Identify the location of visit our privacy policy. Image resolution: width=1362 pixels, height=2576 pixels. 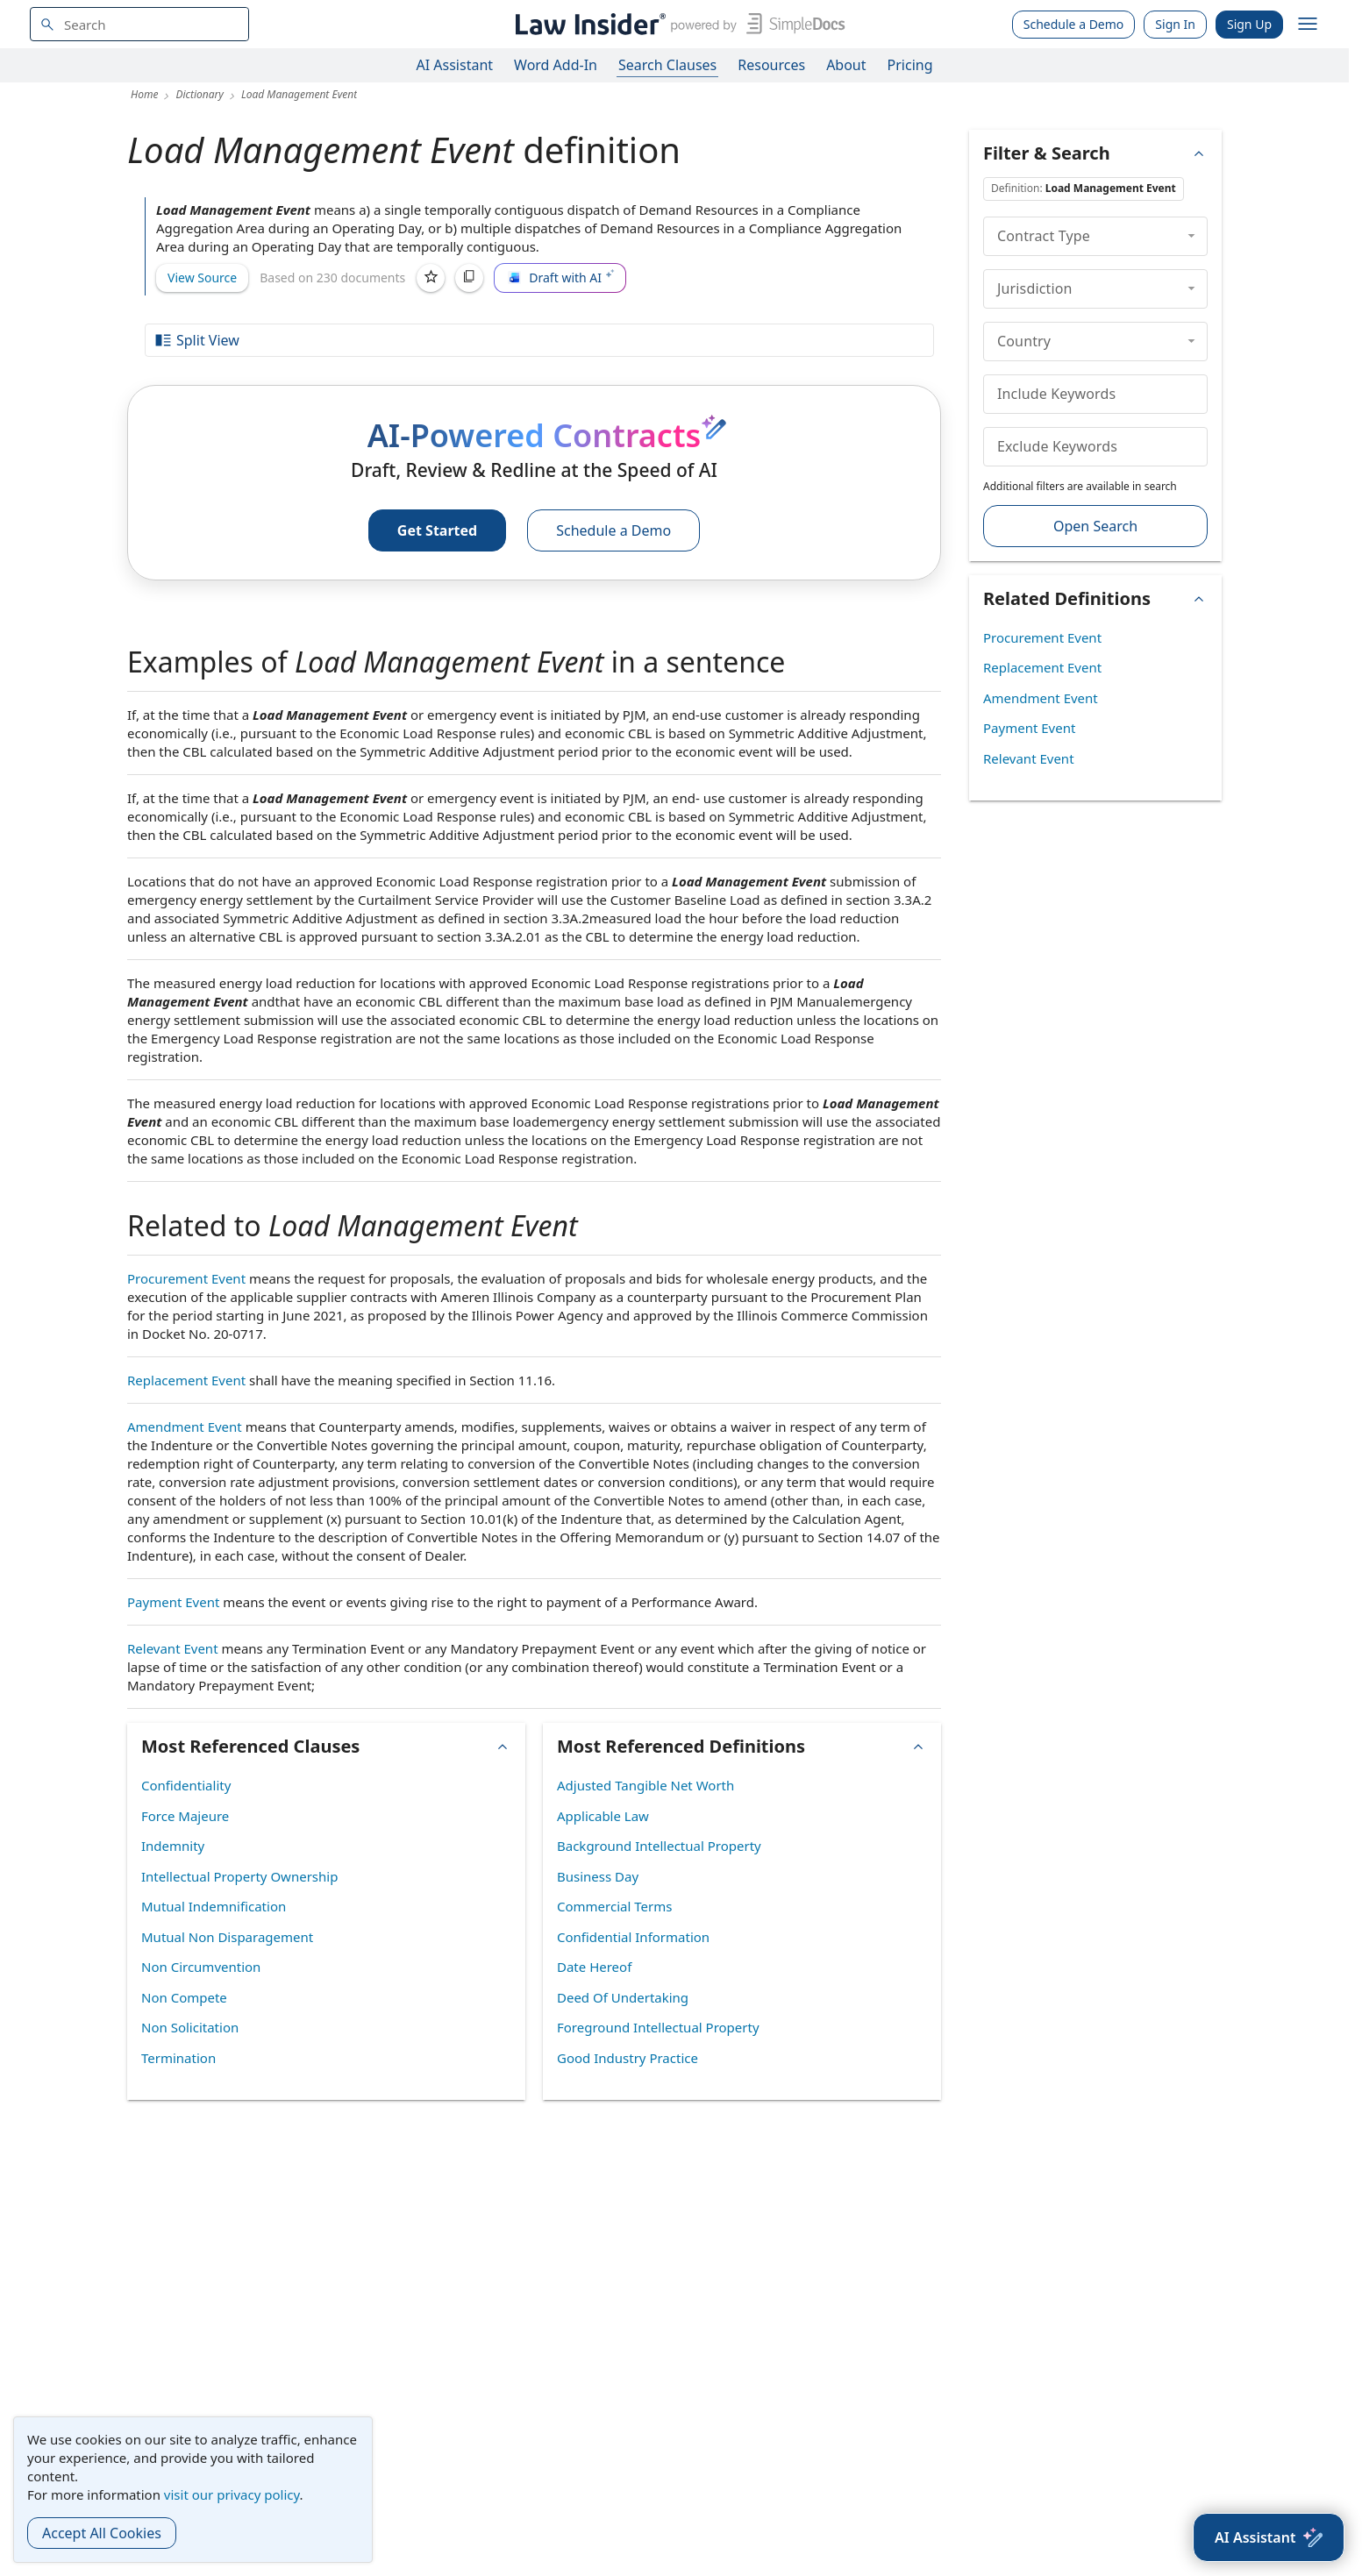
(232, 2494).